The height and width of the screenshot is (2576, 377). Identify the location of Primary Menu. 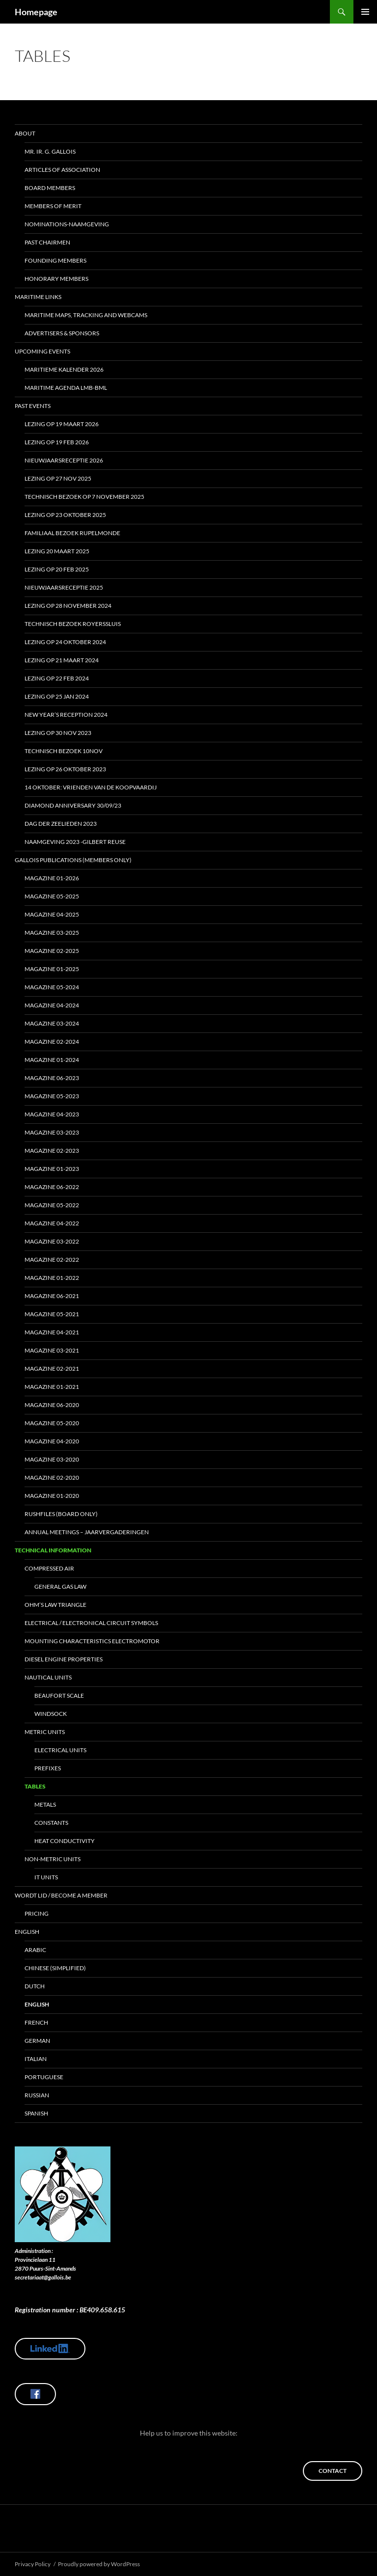
(365, 12).